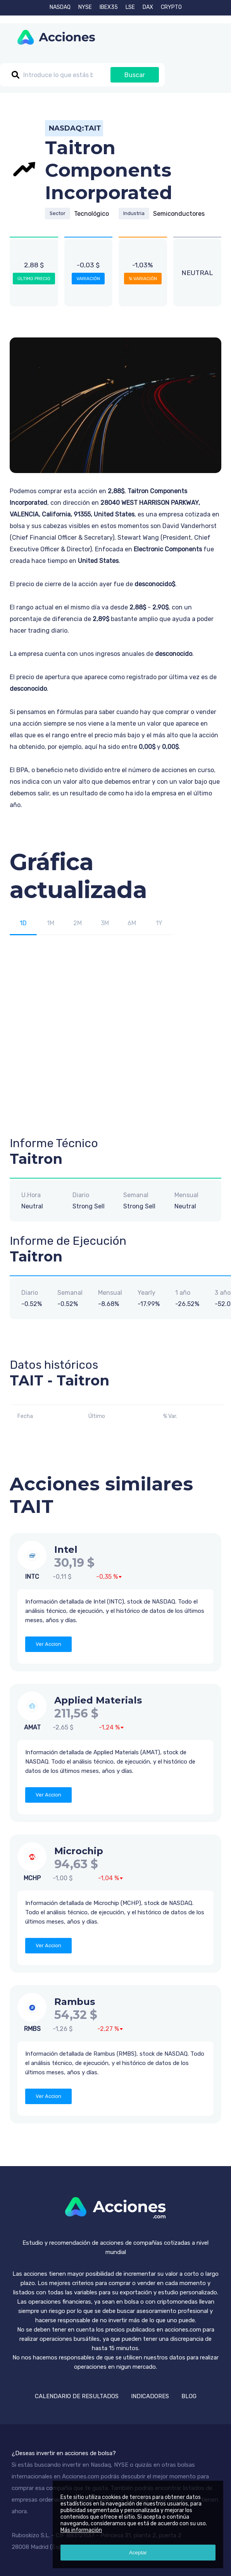 The width and height of the screenshot is (231, 2576). What do you see at coordinates (179, 213) in the screenshot?
I see `Semiconductores` at bounding box center [179, 213].